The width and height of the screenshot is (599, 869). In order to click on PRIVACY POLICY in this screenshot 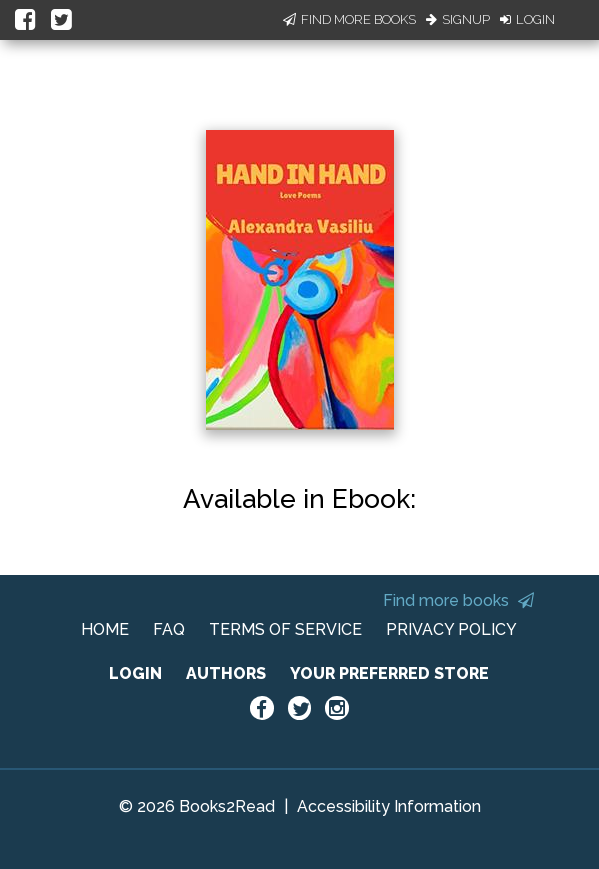, I will do `click(451, 629)`.